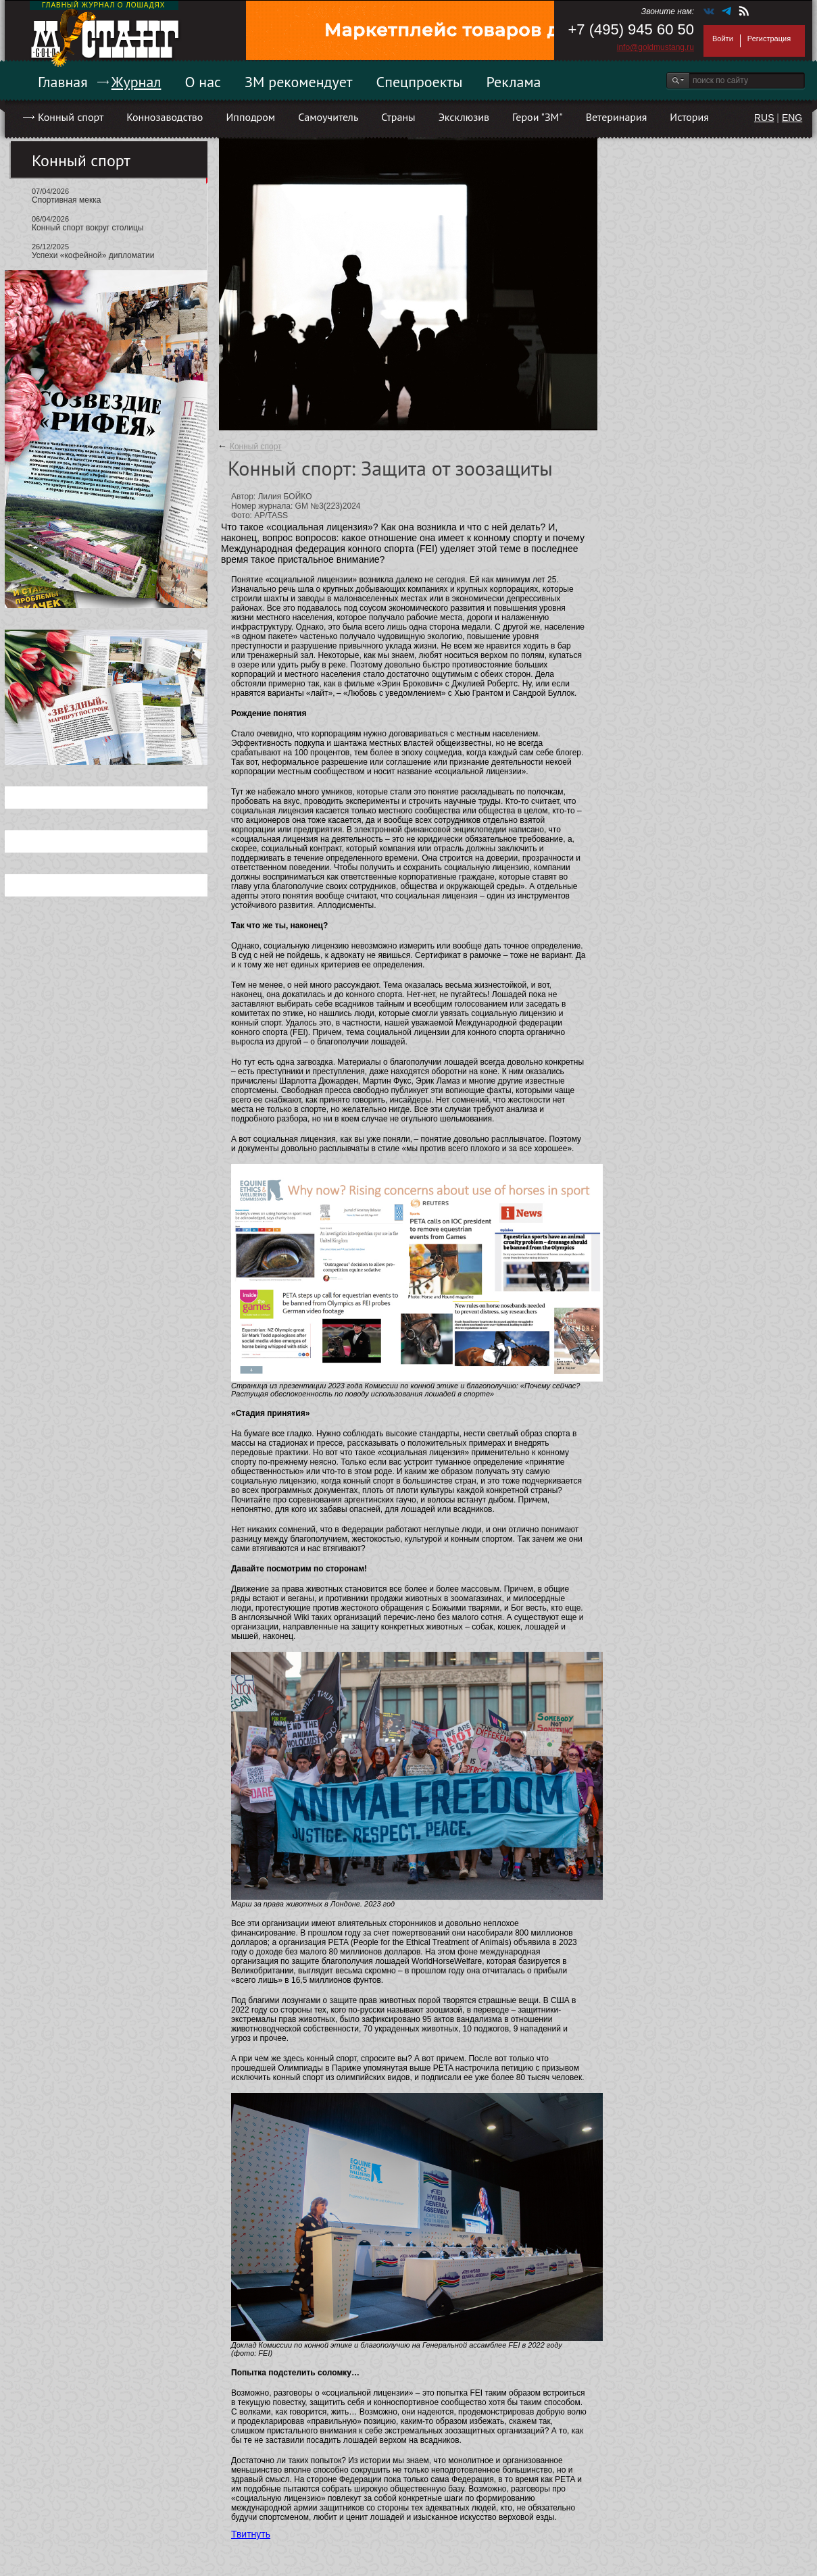  What do you see at coordinates (137, 81) in the screenshot?
I see `Журнал` at bounding box center [137, 81].